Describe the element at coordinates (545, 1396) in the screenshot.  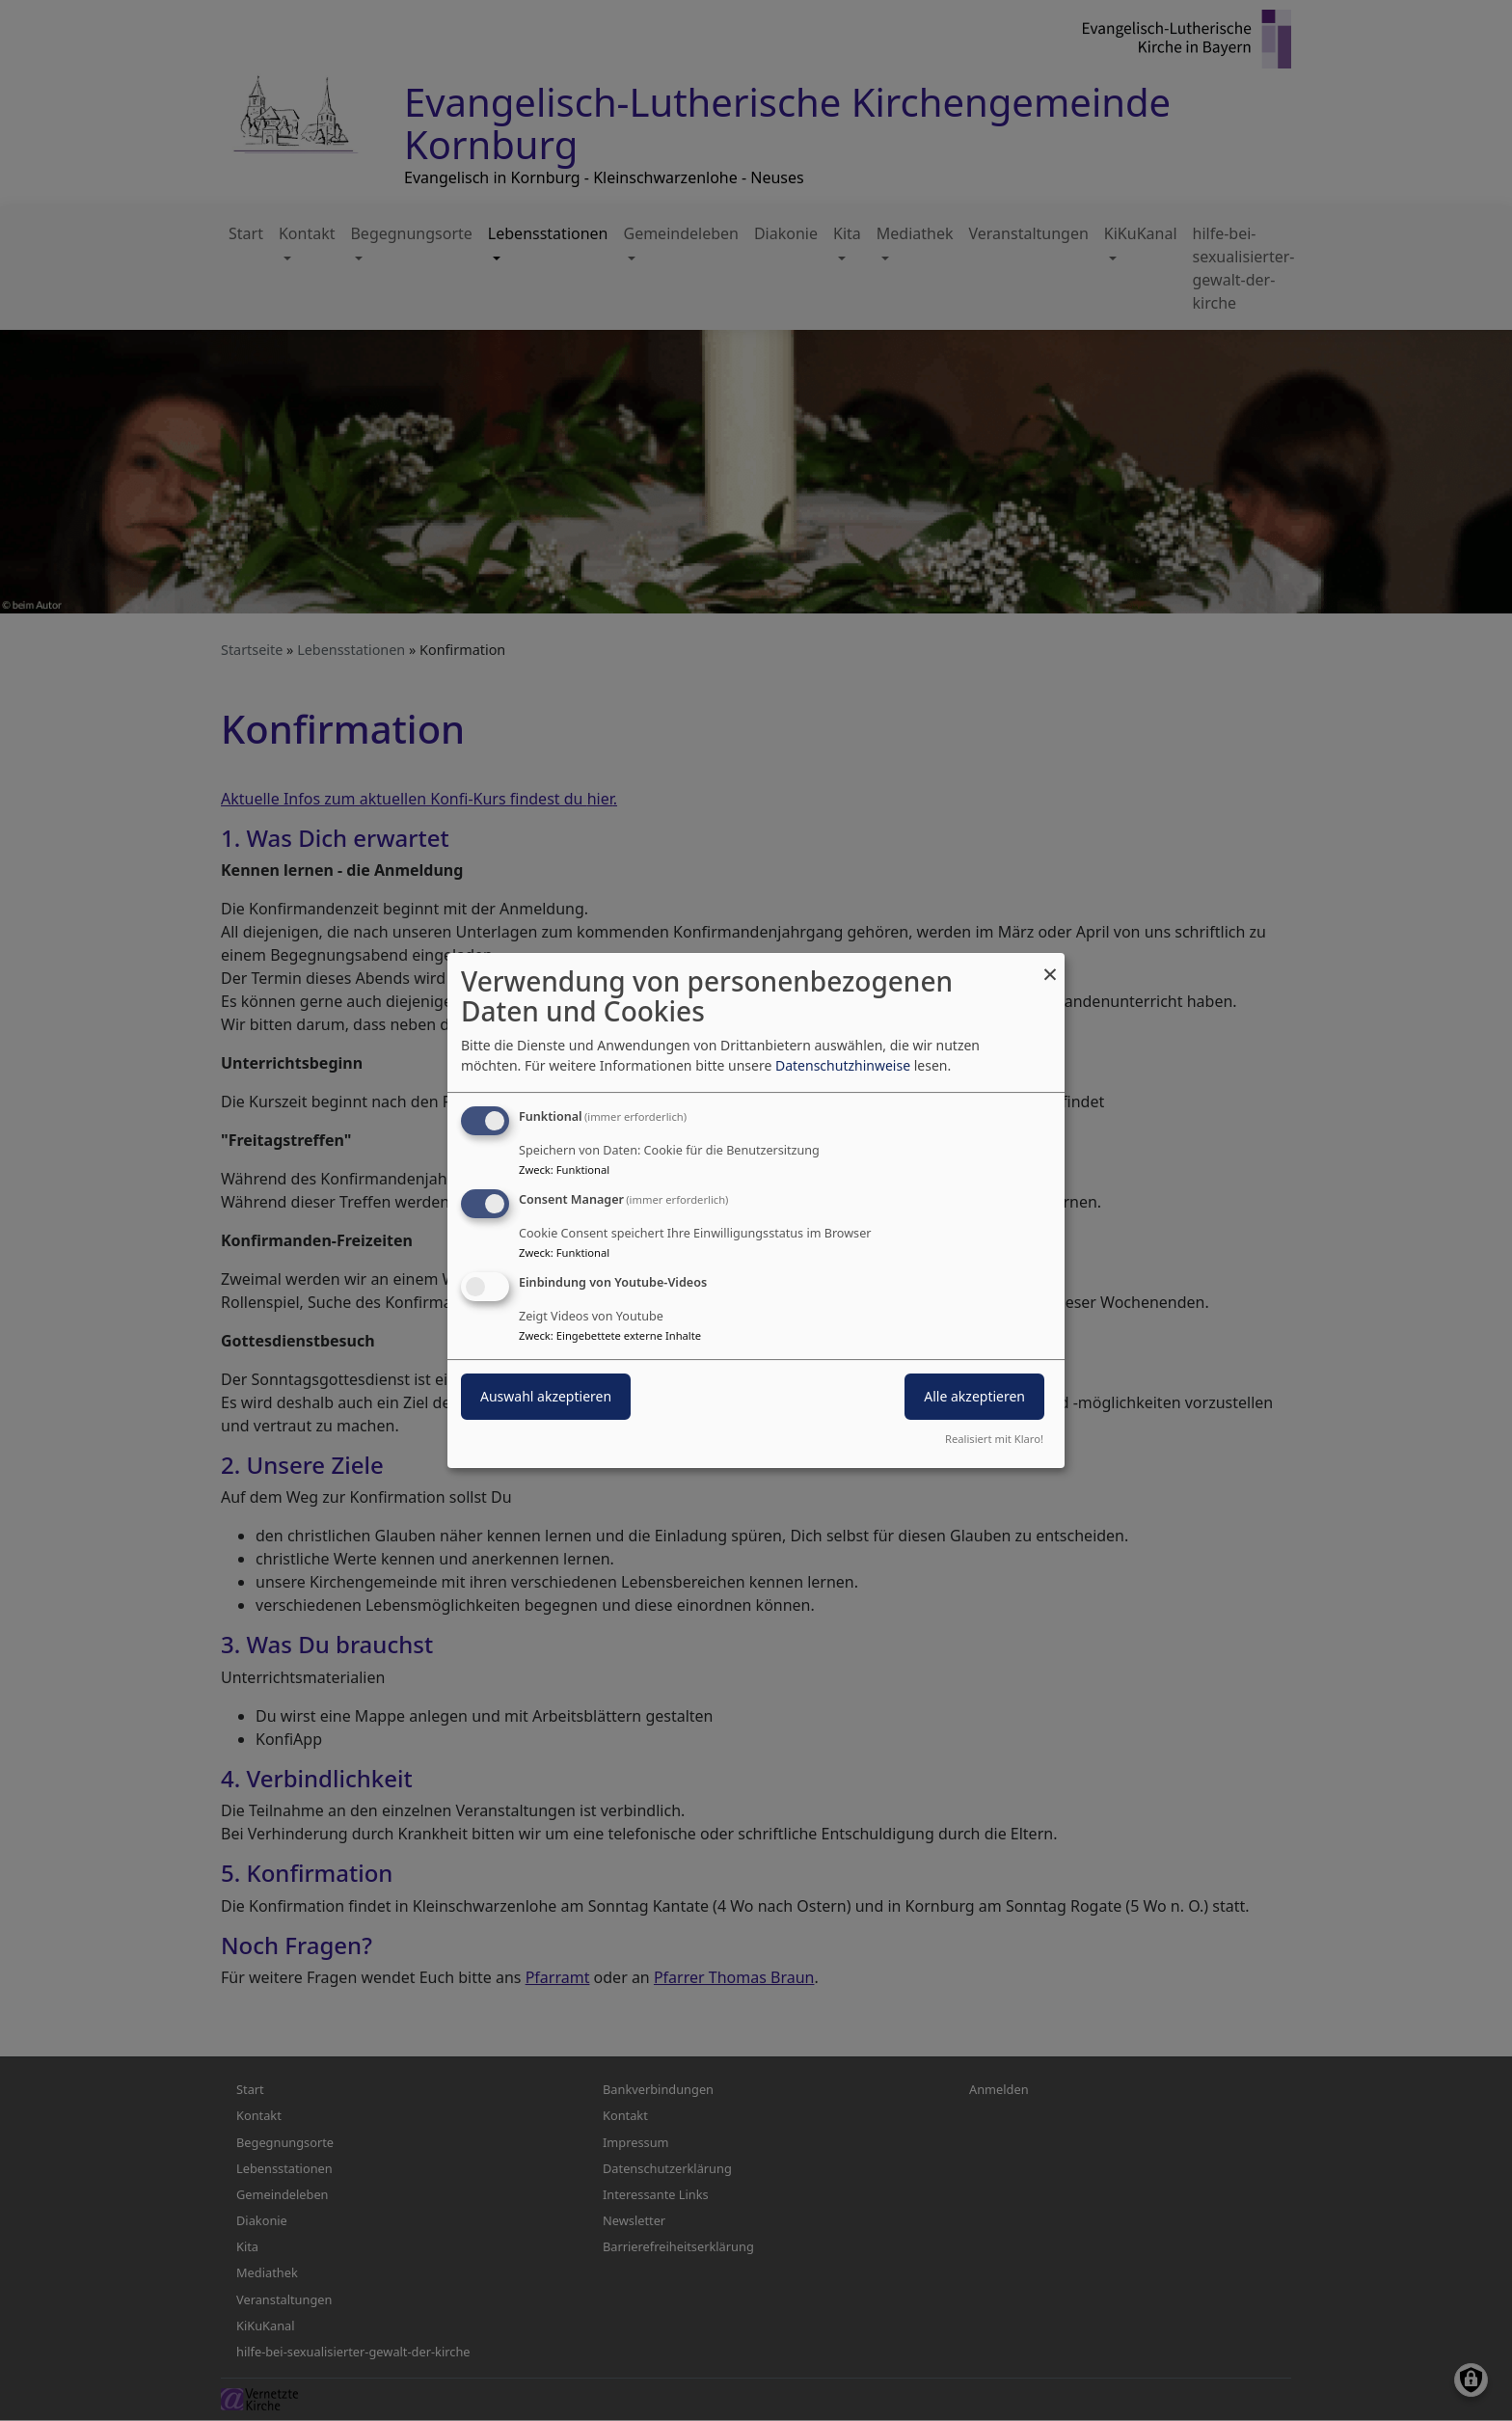
I see `Auswahl akzeptieren` at that location.